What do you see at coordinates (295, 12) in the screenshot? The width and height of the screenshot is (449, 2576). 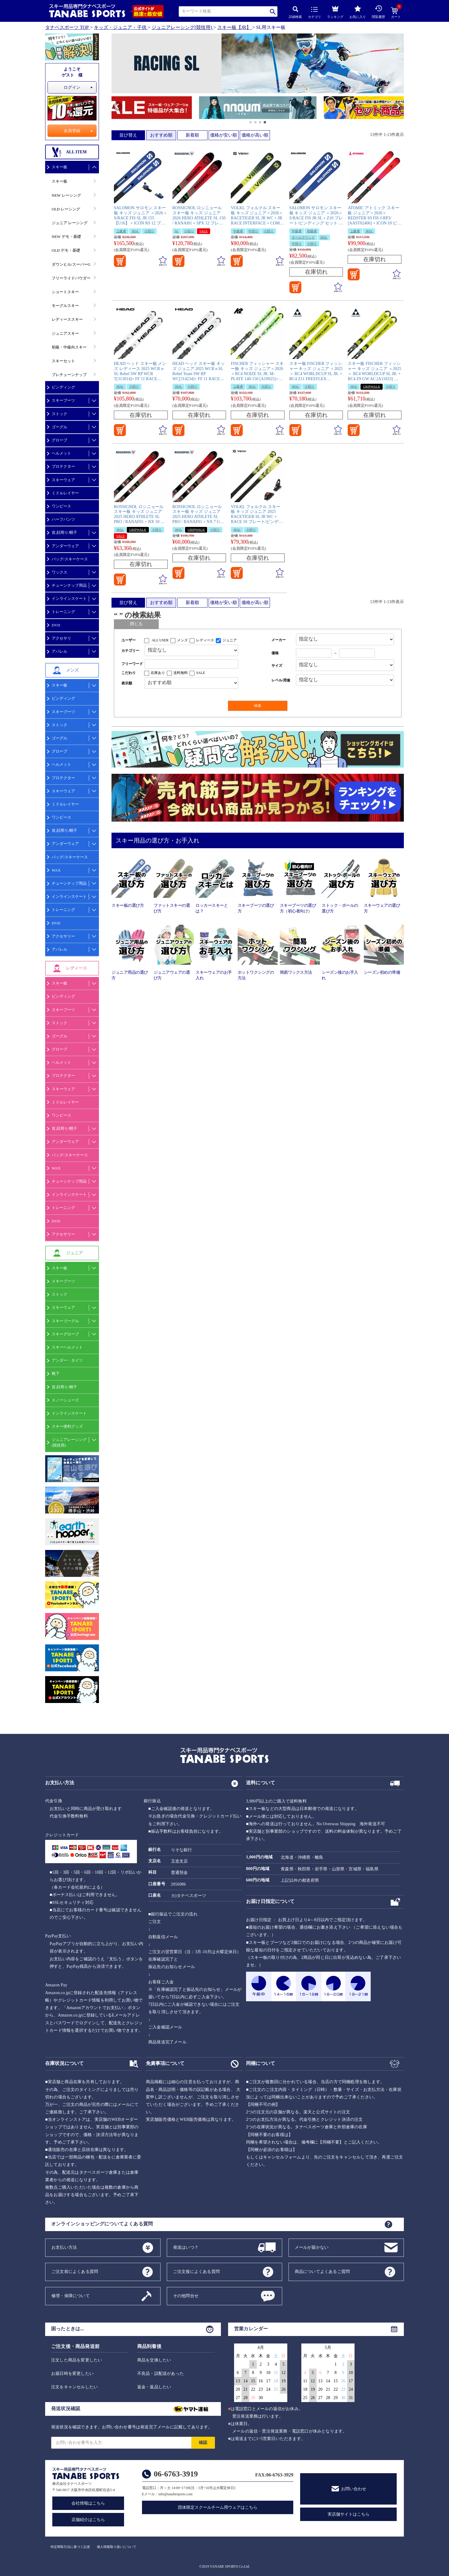 I see `詳細検索` at bounding box center [295, 12].